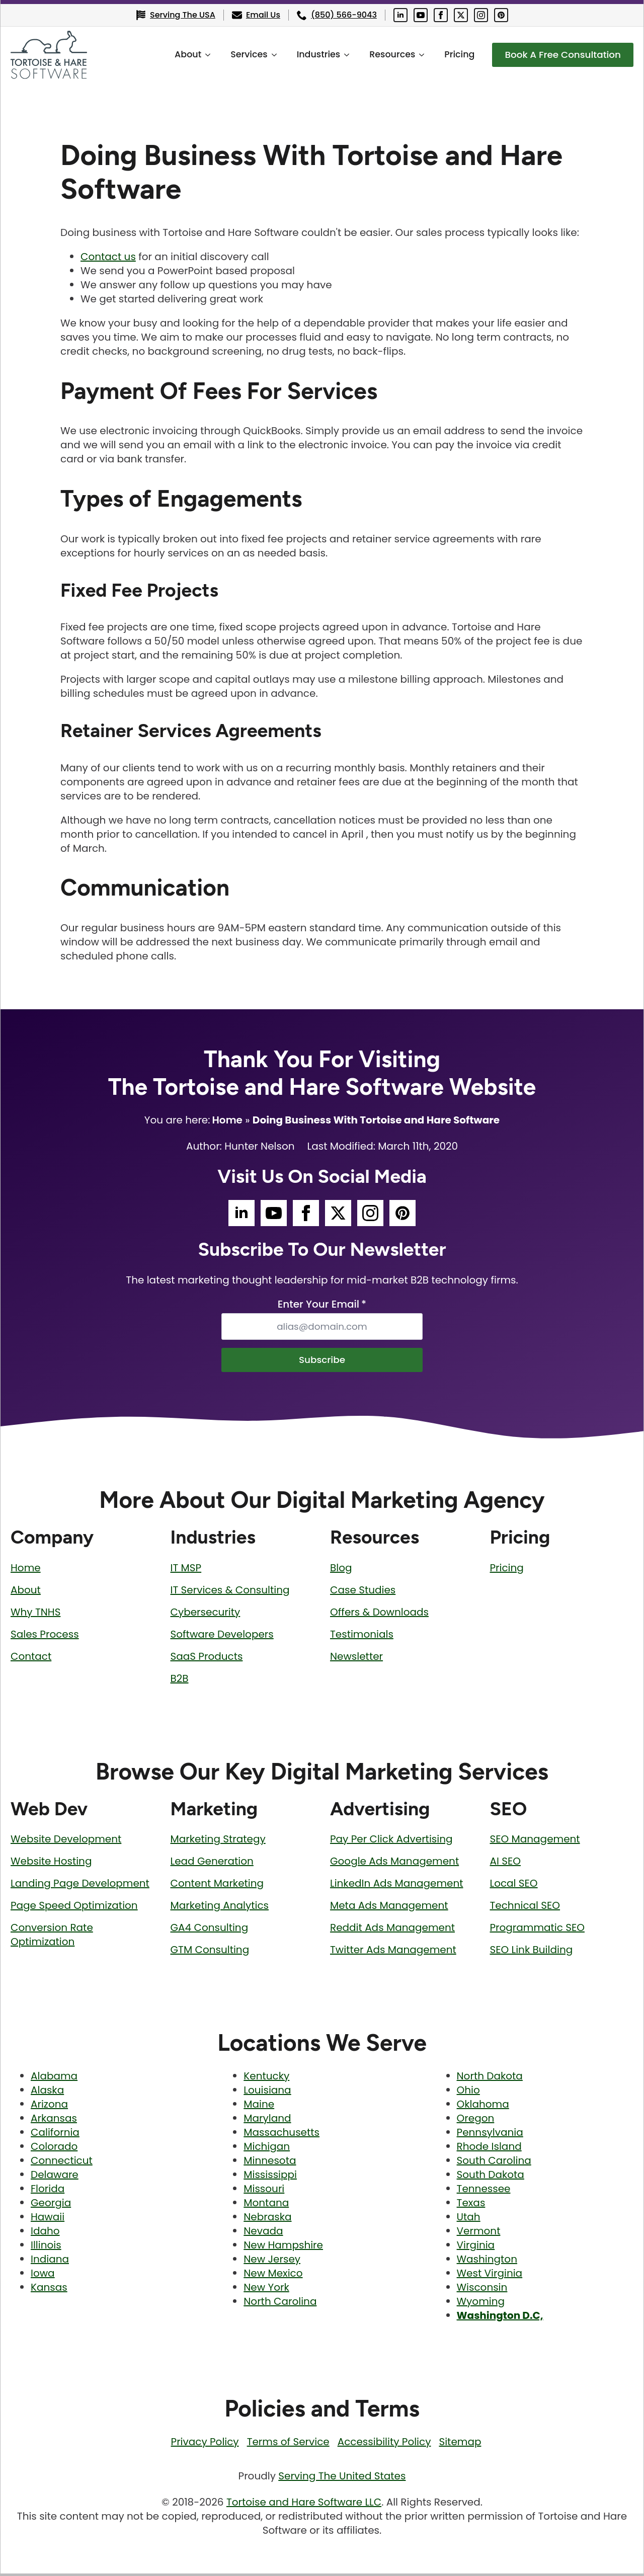 The width and height of the screenshot is (644, 2576). I want to click on SEO Management, so click(535, 1841).